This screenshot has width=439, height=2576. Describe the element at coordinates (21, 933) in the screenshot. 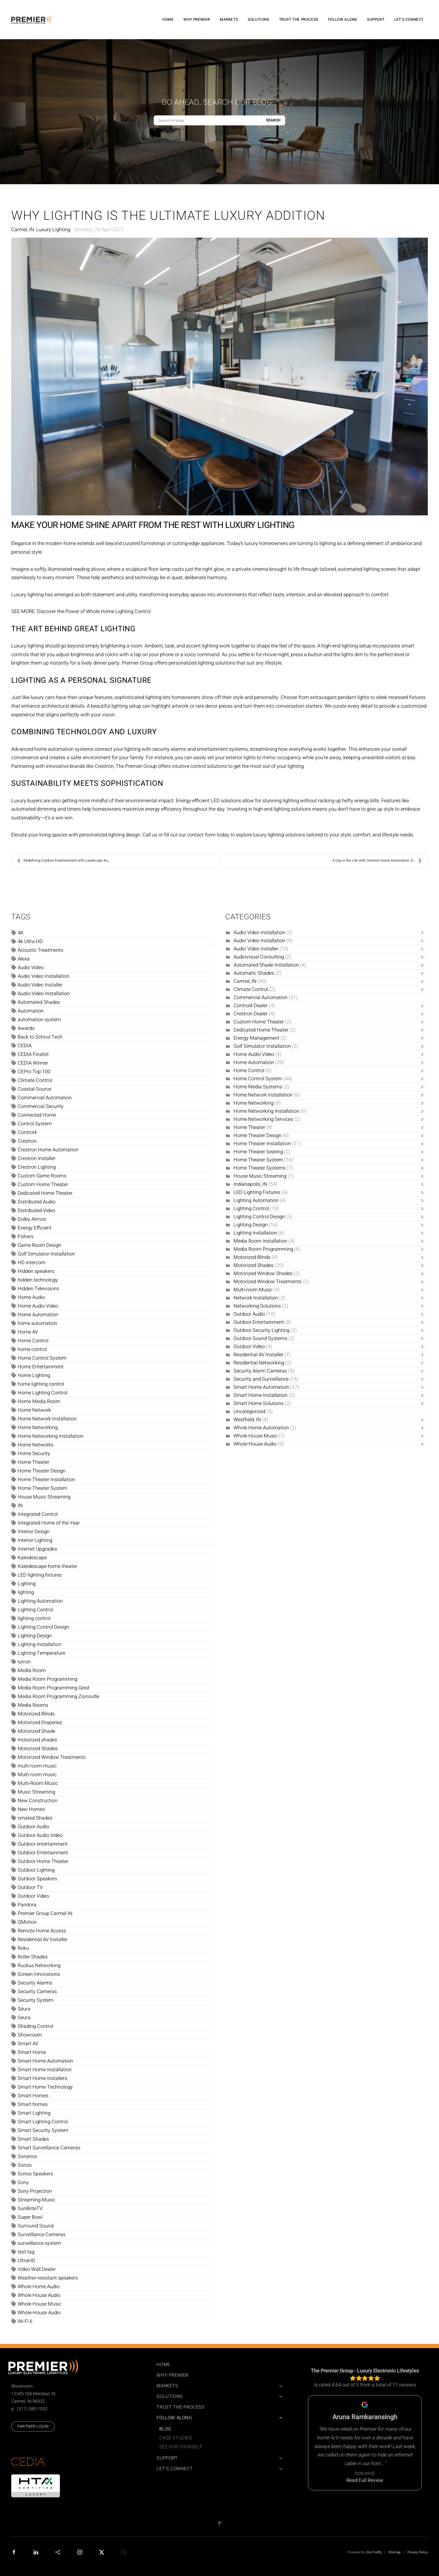

I see `4K` at that location.